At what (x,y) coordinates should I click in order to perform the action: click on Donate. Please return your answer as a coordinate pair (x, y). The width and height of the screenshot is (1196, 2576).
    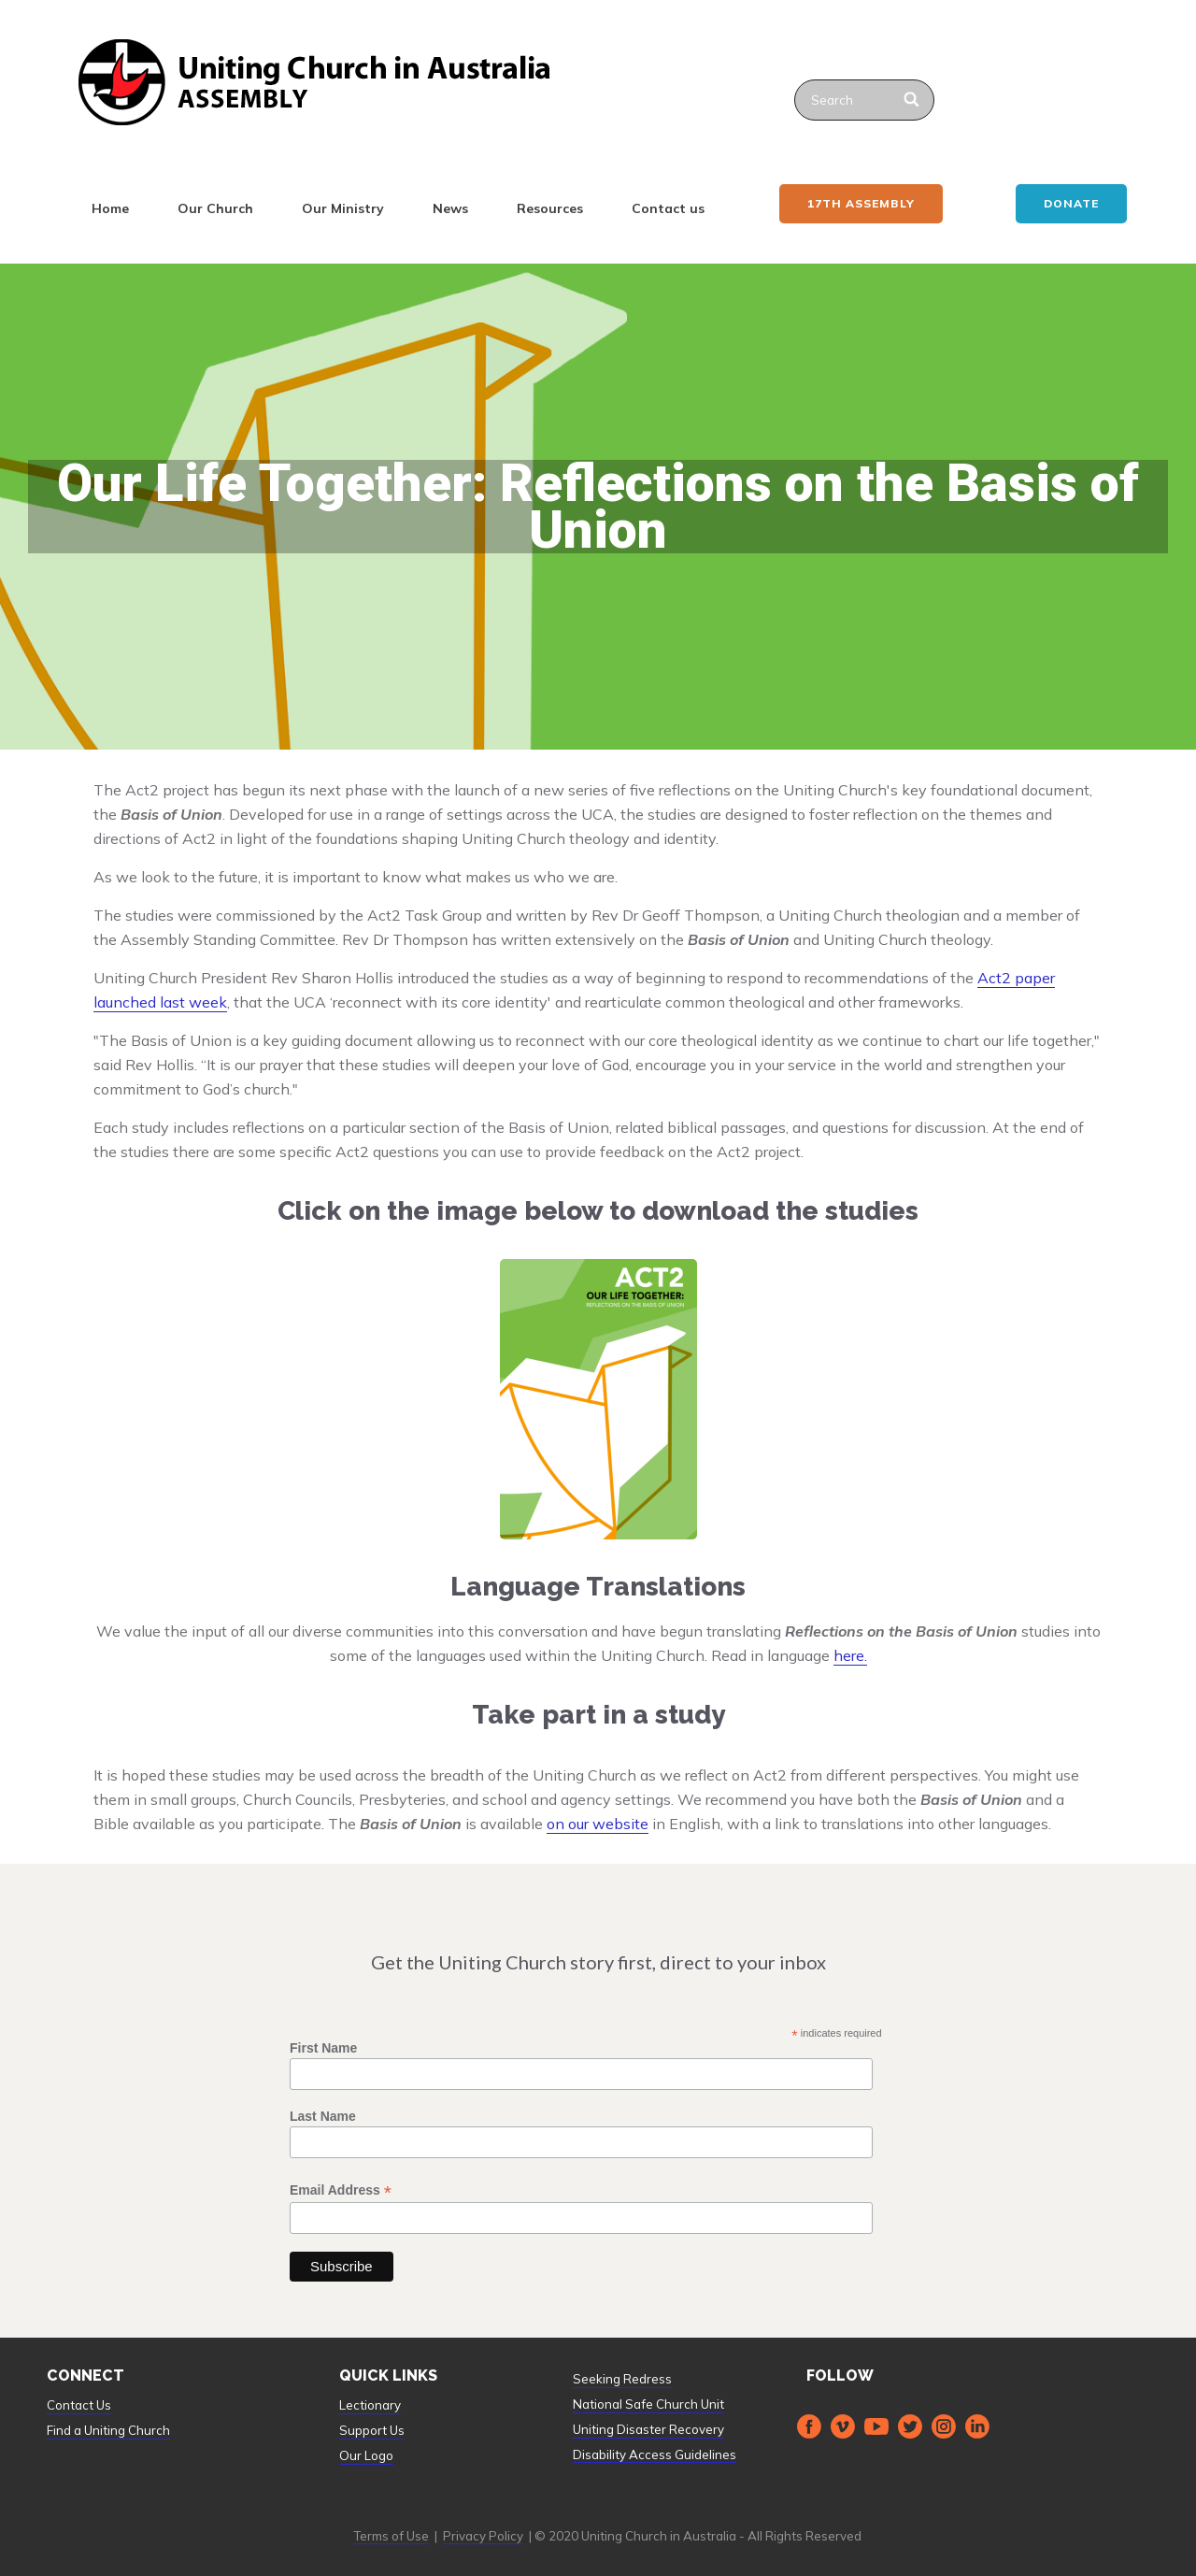
    Looking at the image, I should click on (1071, 203).